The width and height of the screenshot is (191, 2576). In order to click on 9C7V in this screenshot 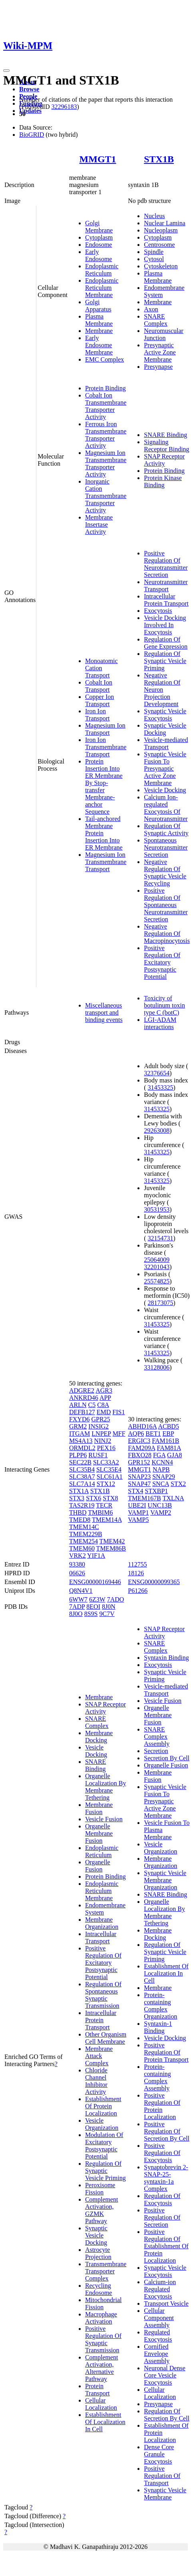, I will do `click(106, 1613)`.